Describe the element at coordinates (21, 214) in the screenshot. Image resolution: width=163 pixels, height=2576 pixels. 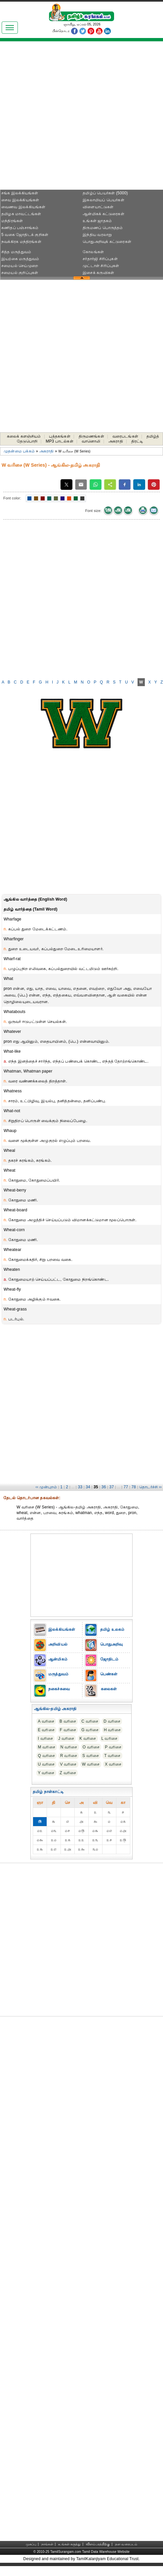
I see `தமிழக மாவட்டங்கள்` at that location.